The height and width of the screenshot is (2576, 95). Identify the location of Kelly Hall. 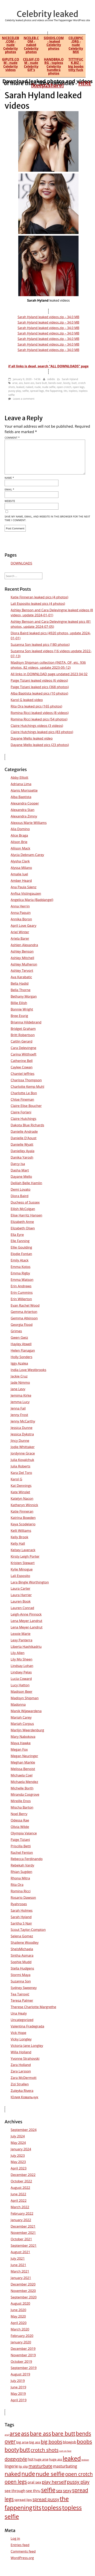
(18, 1543).